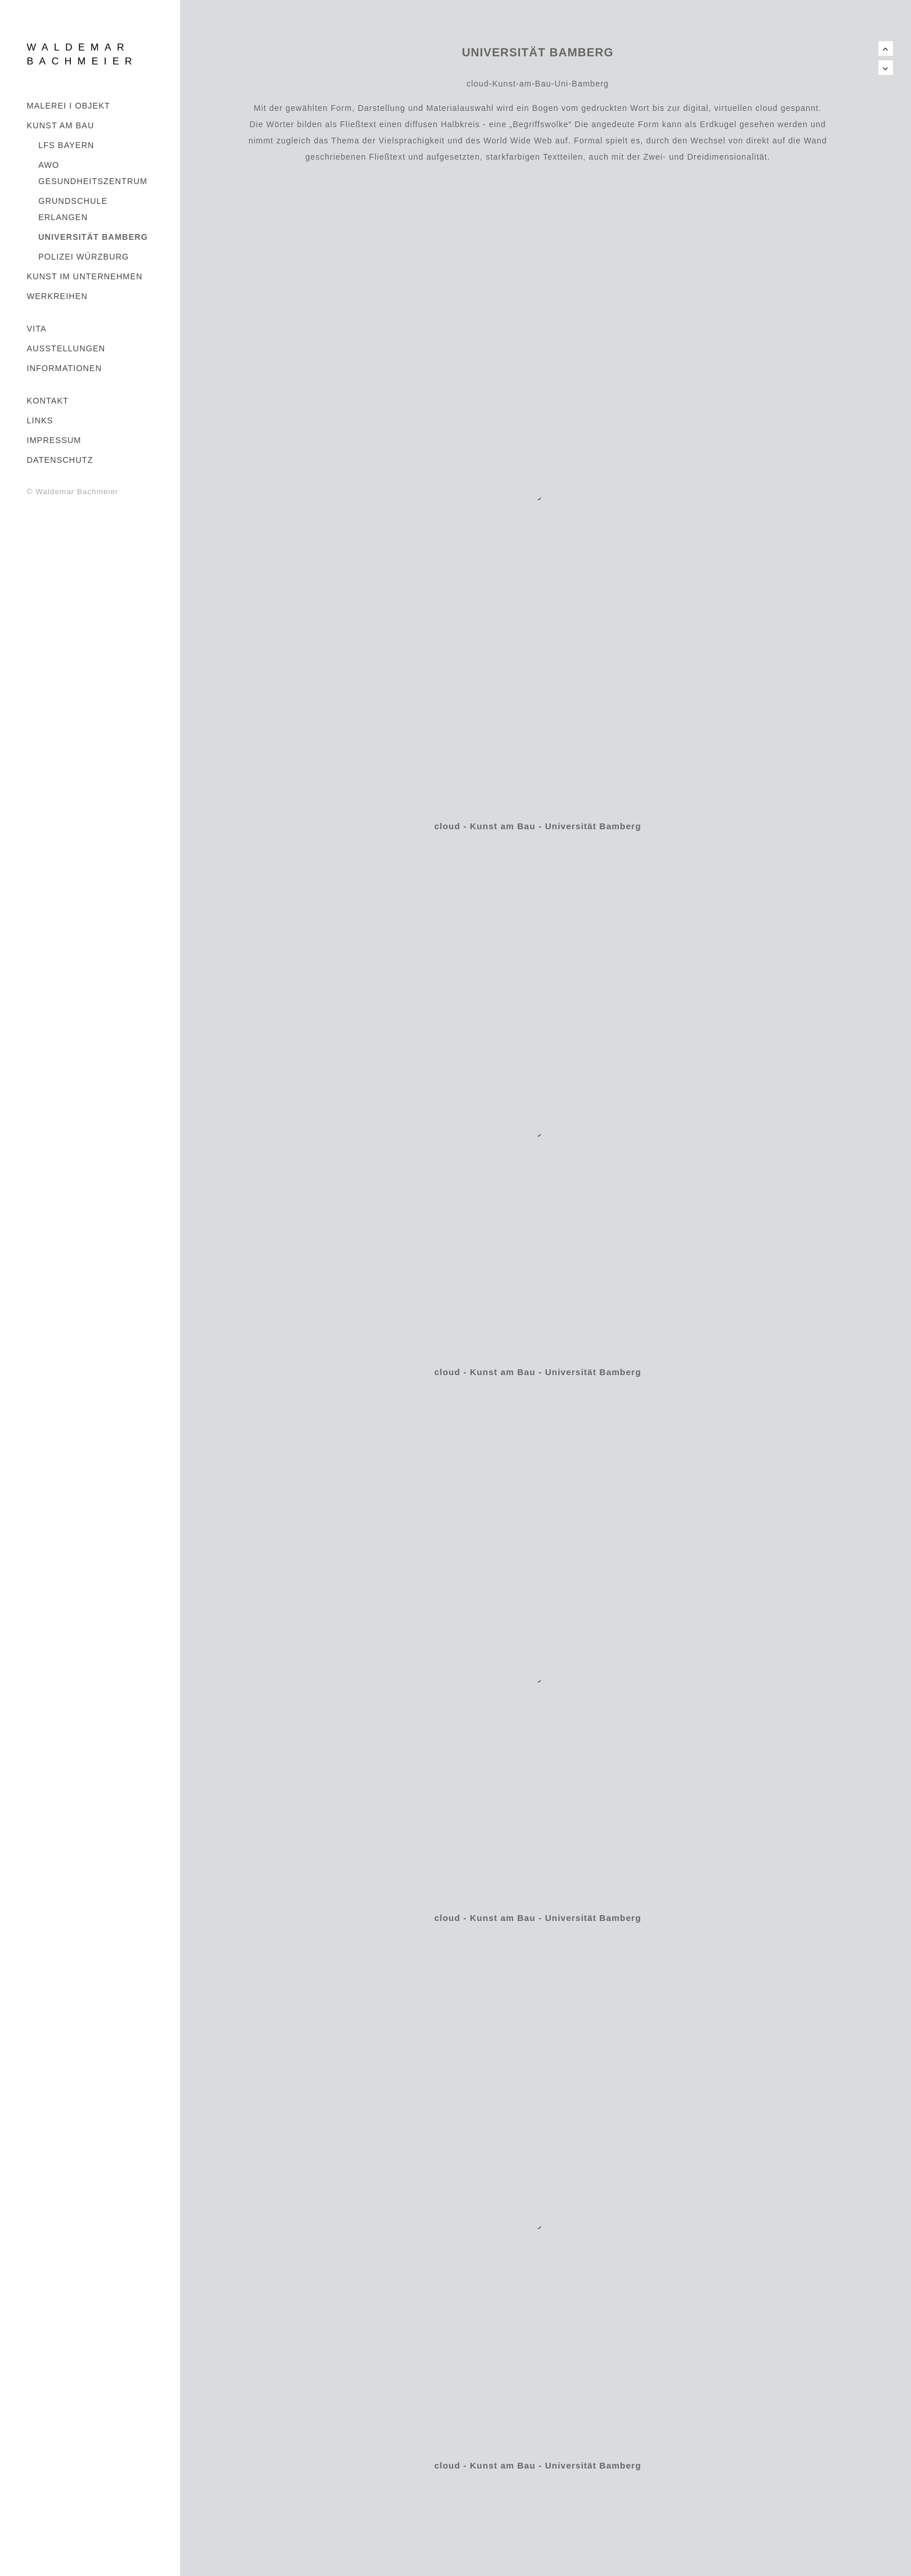 The image size is (911, 2576). I want to click on MALEREI I OBJEKT, so click(68, 105).